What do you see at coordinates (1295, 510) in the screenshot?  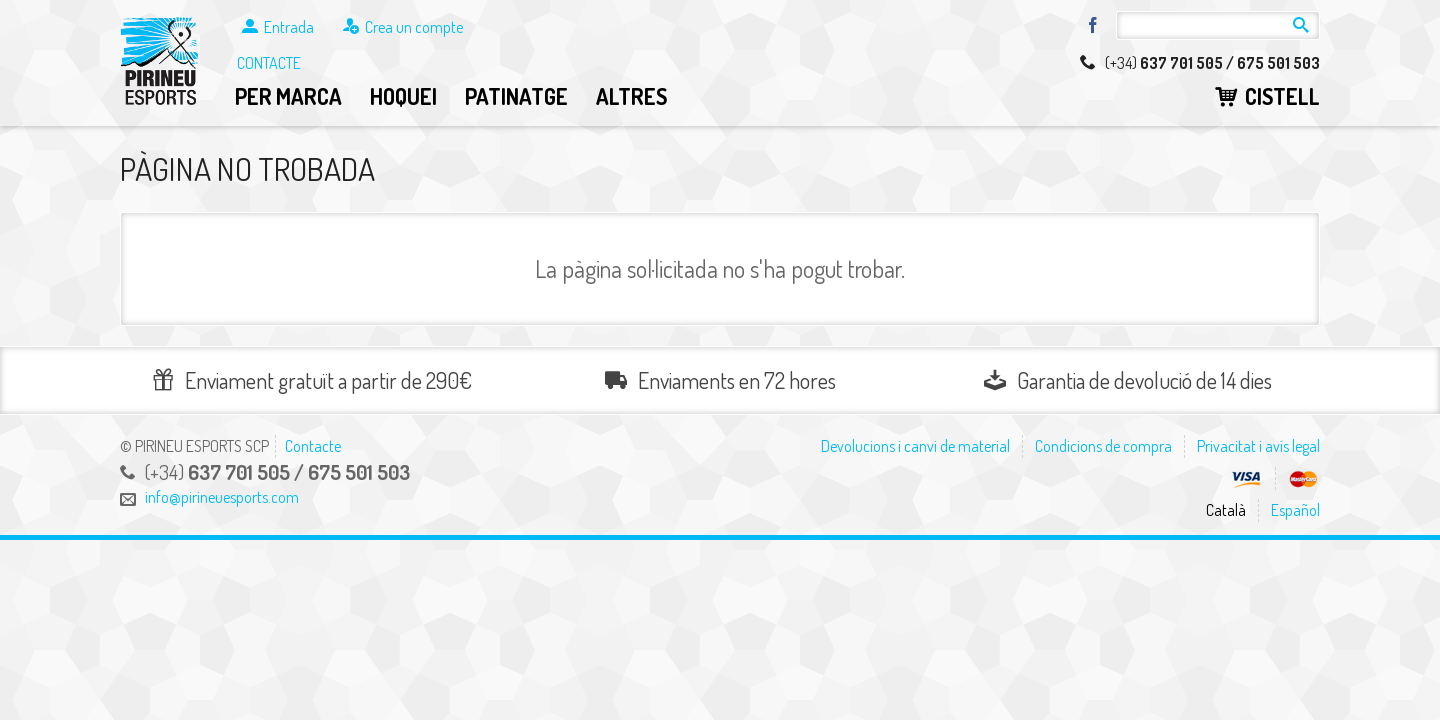 I see `Español` at bounding box center [1295, 510].